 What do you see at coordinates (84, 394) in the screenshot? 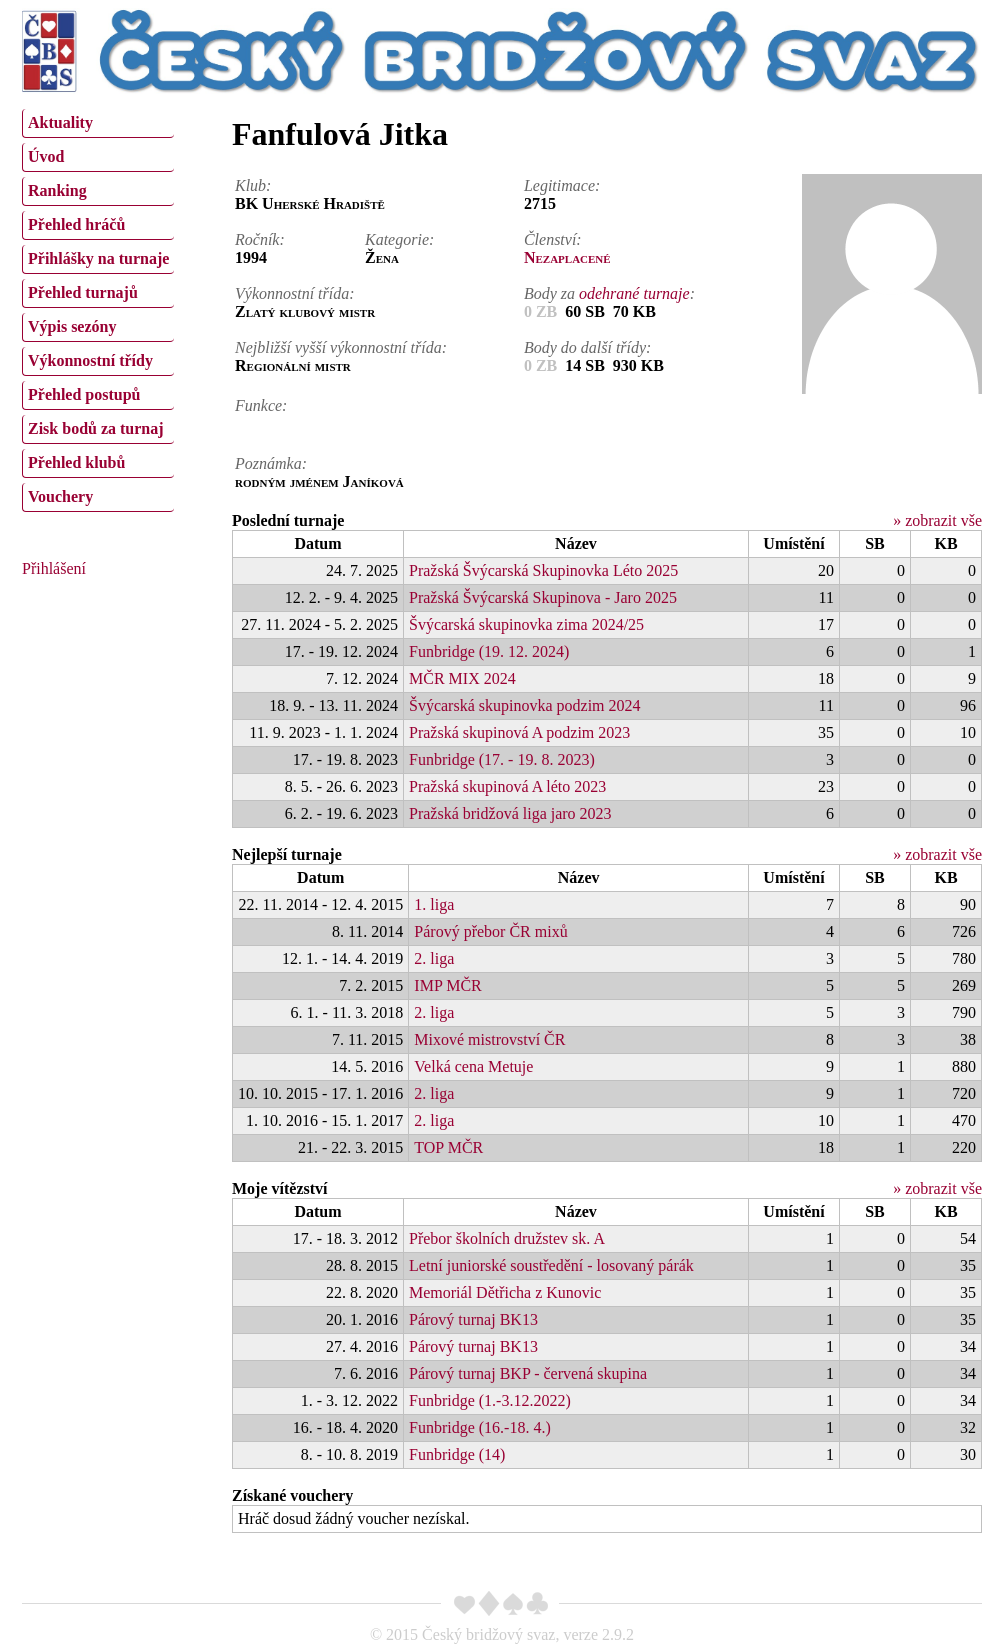
I see `Přehled postupů` at bounding box center [84, 394].